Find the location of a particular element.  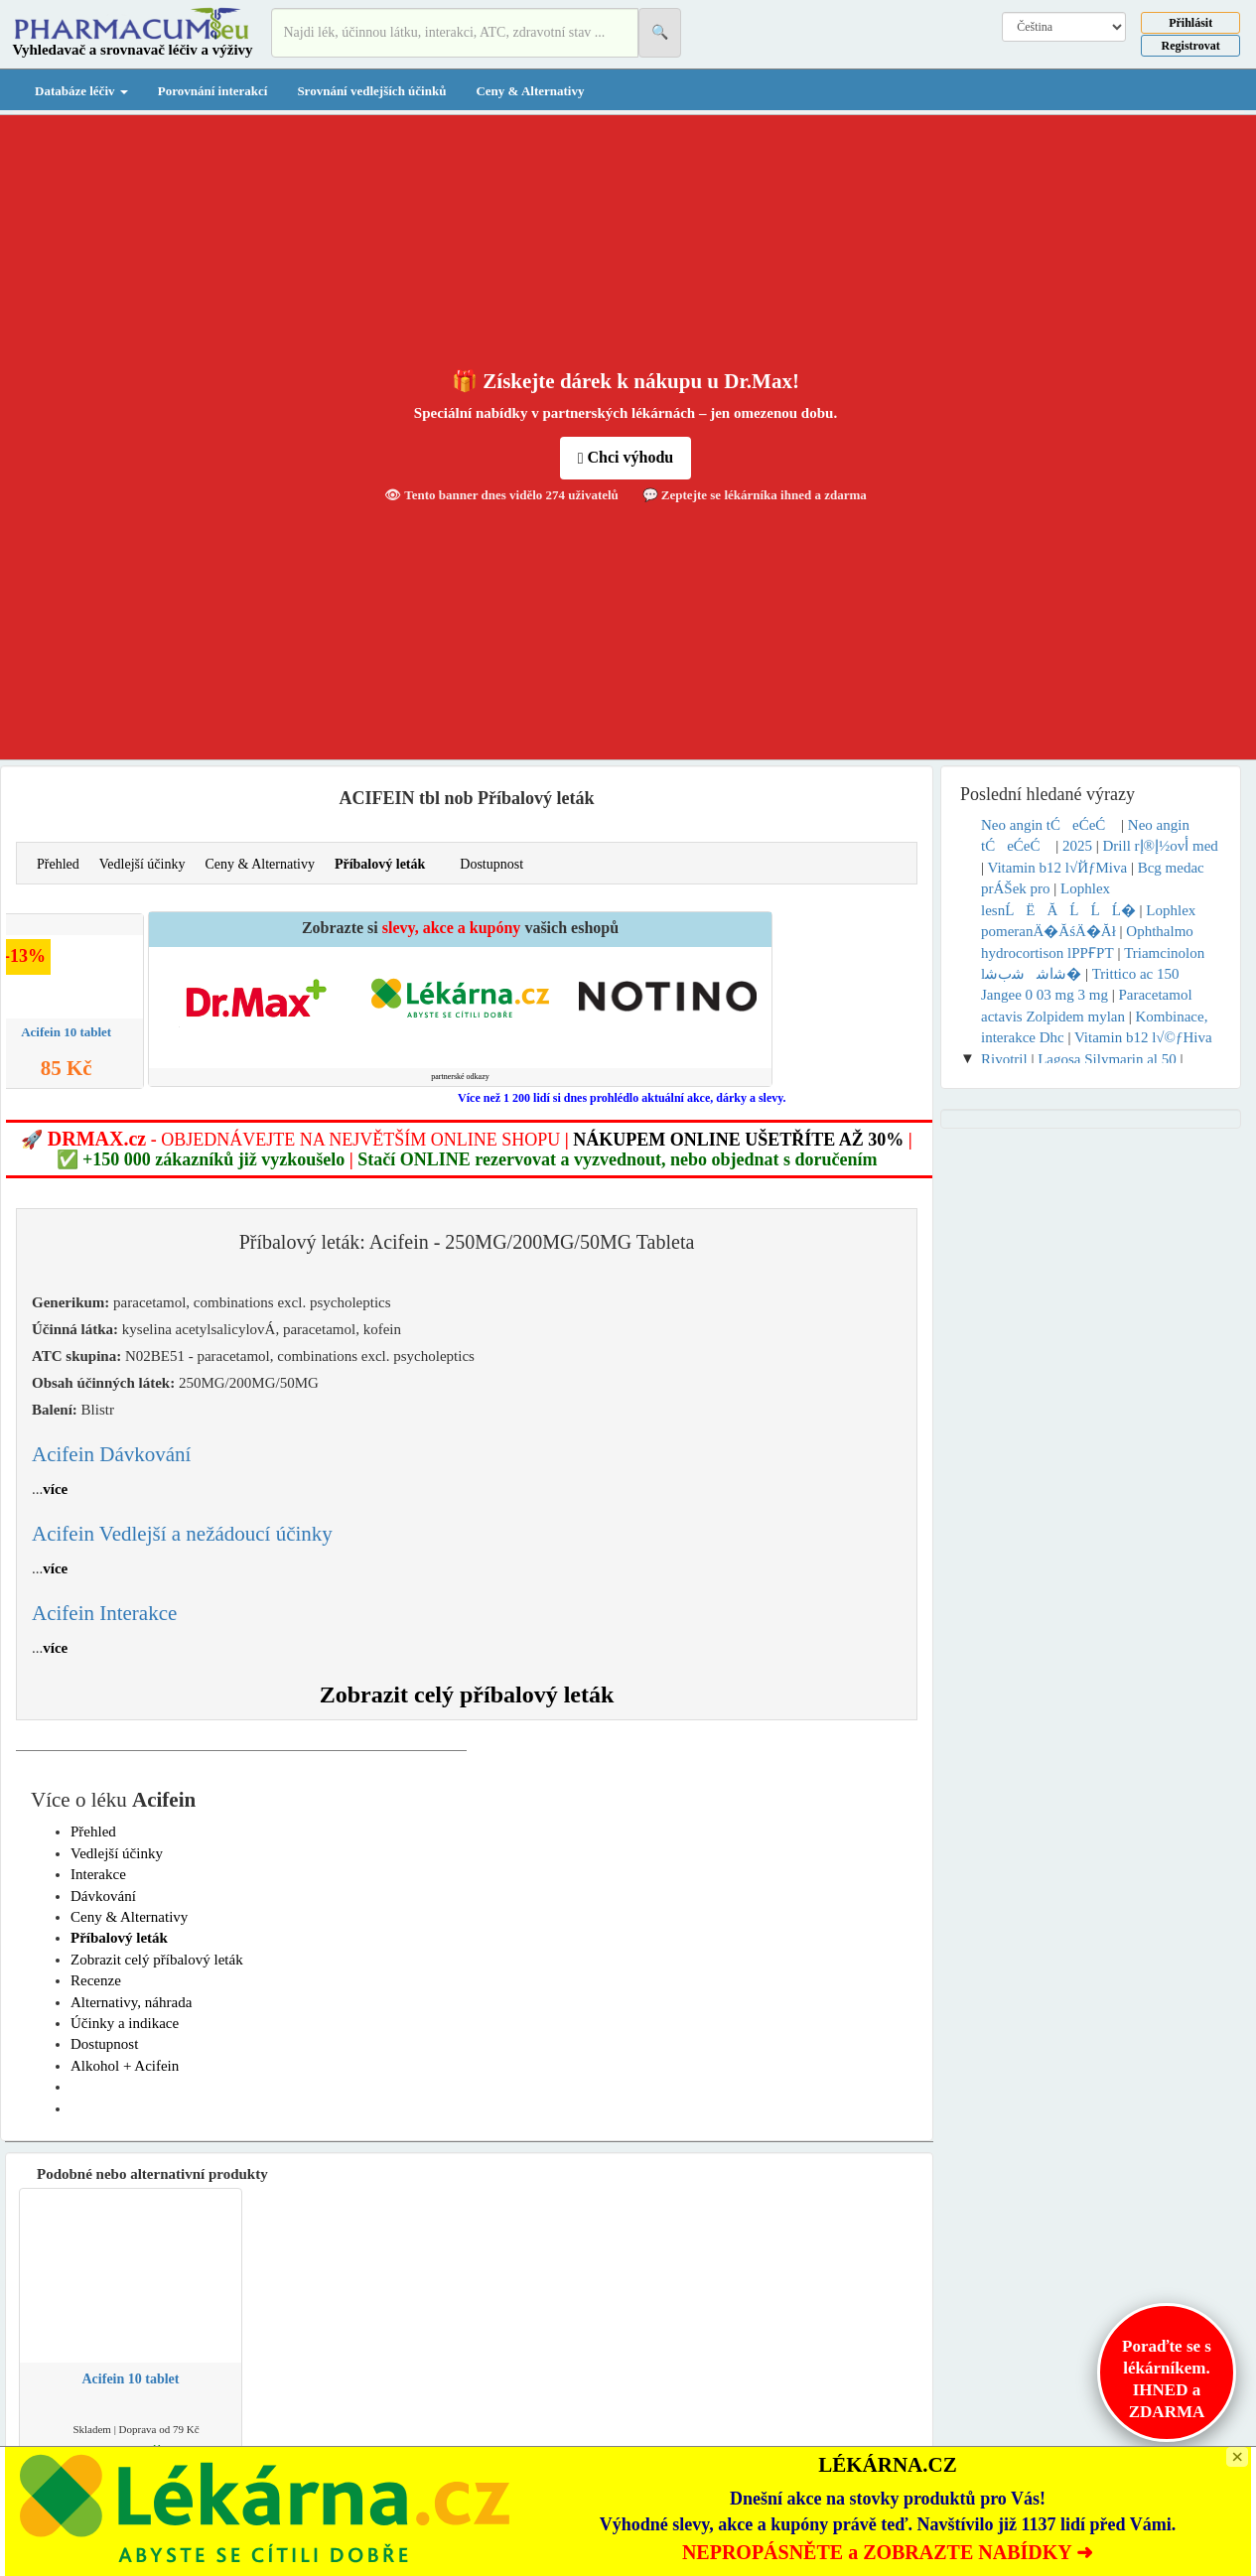

Přehled is located at coordinates (58, 864).